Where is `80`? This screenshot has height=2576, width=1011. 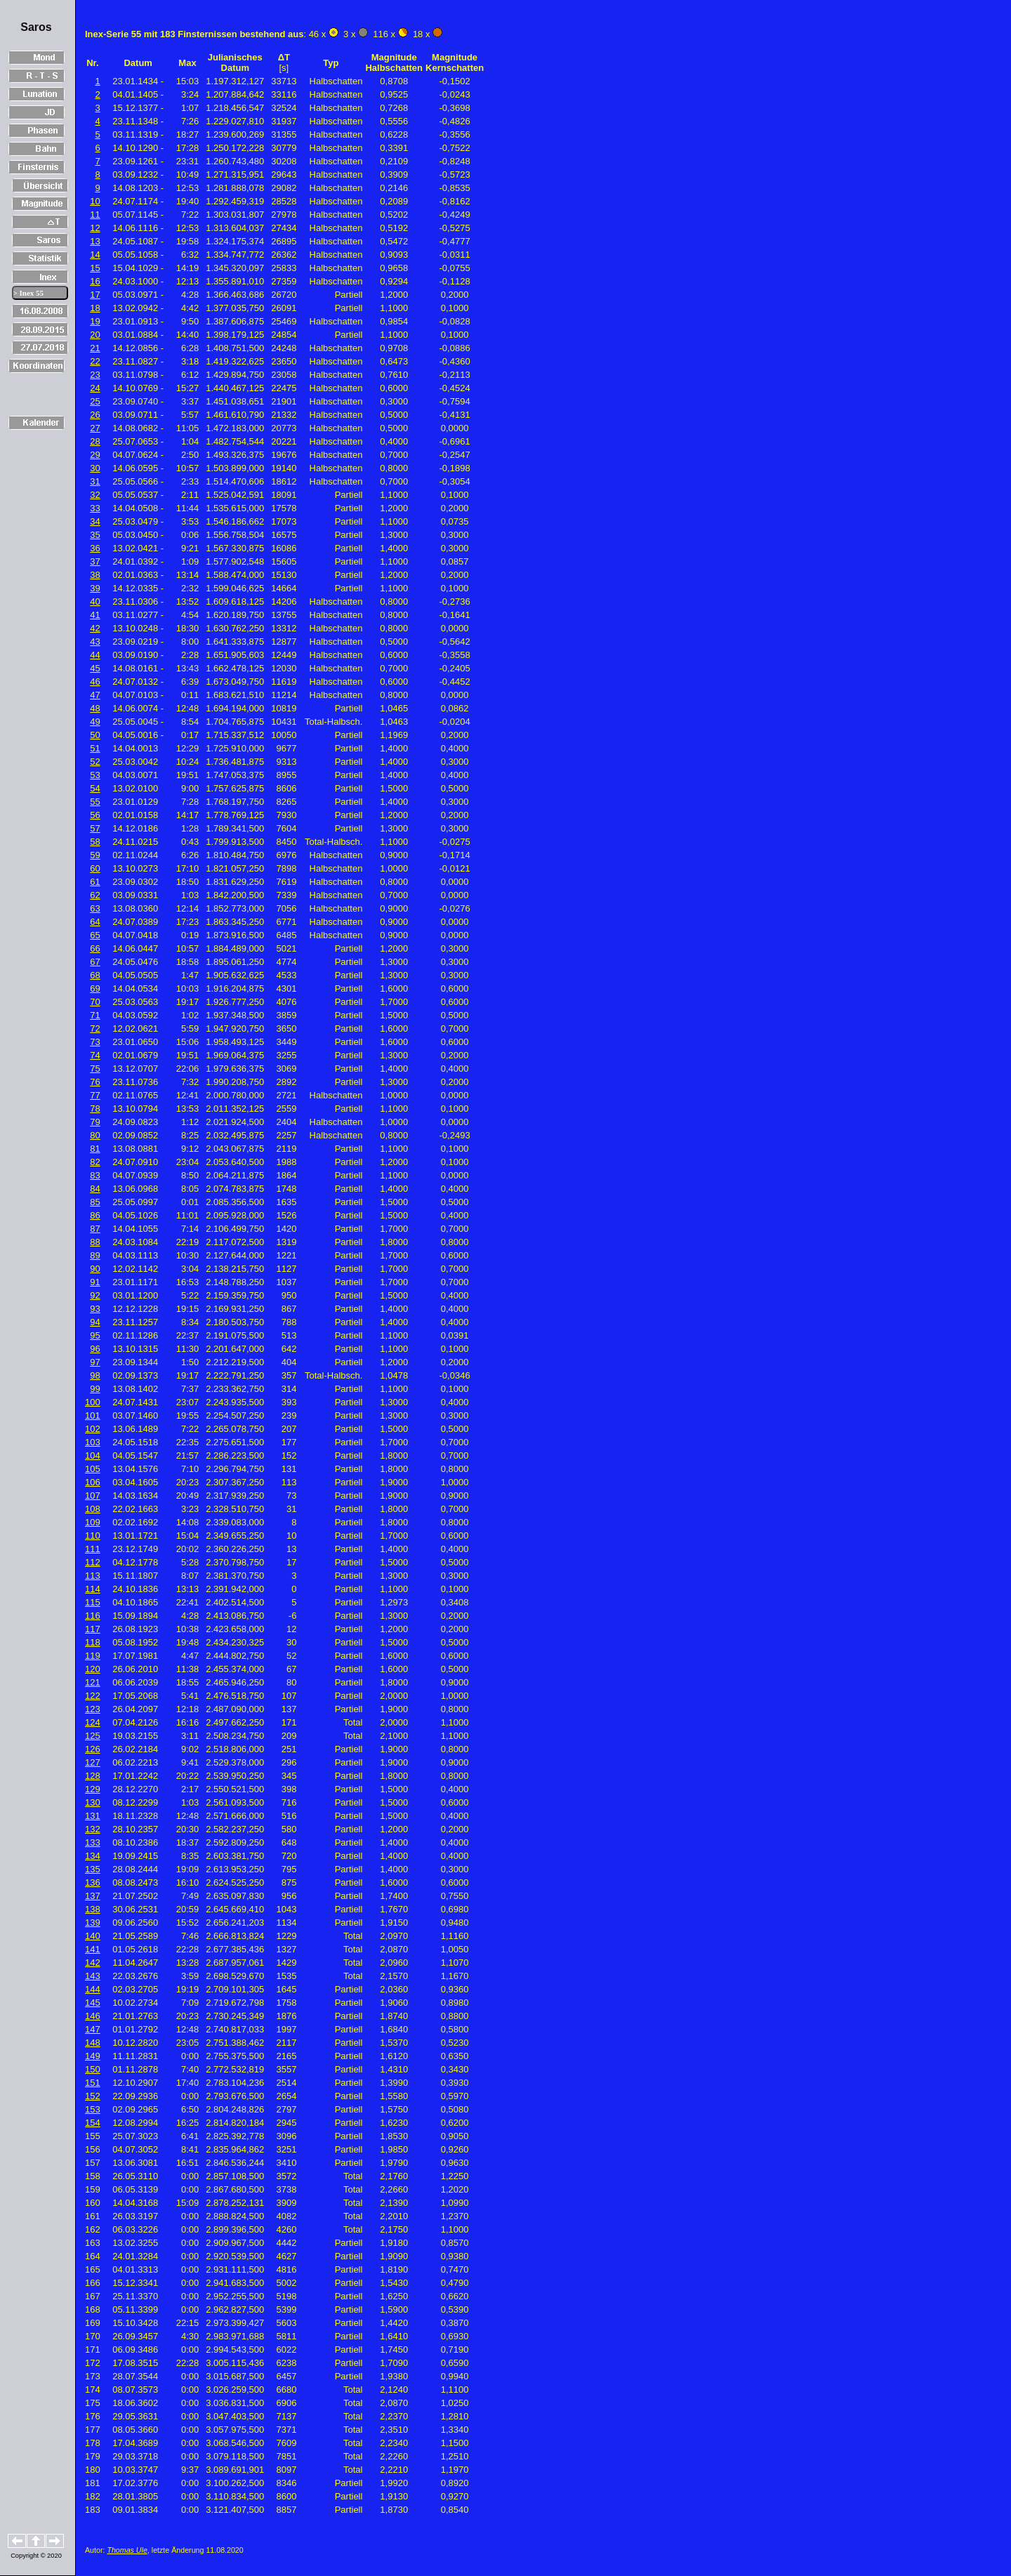 80 is located at coordinates (95, 1135).